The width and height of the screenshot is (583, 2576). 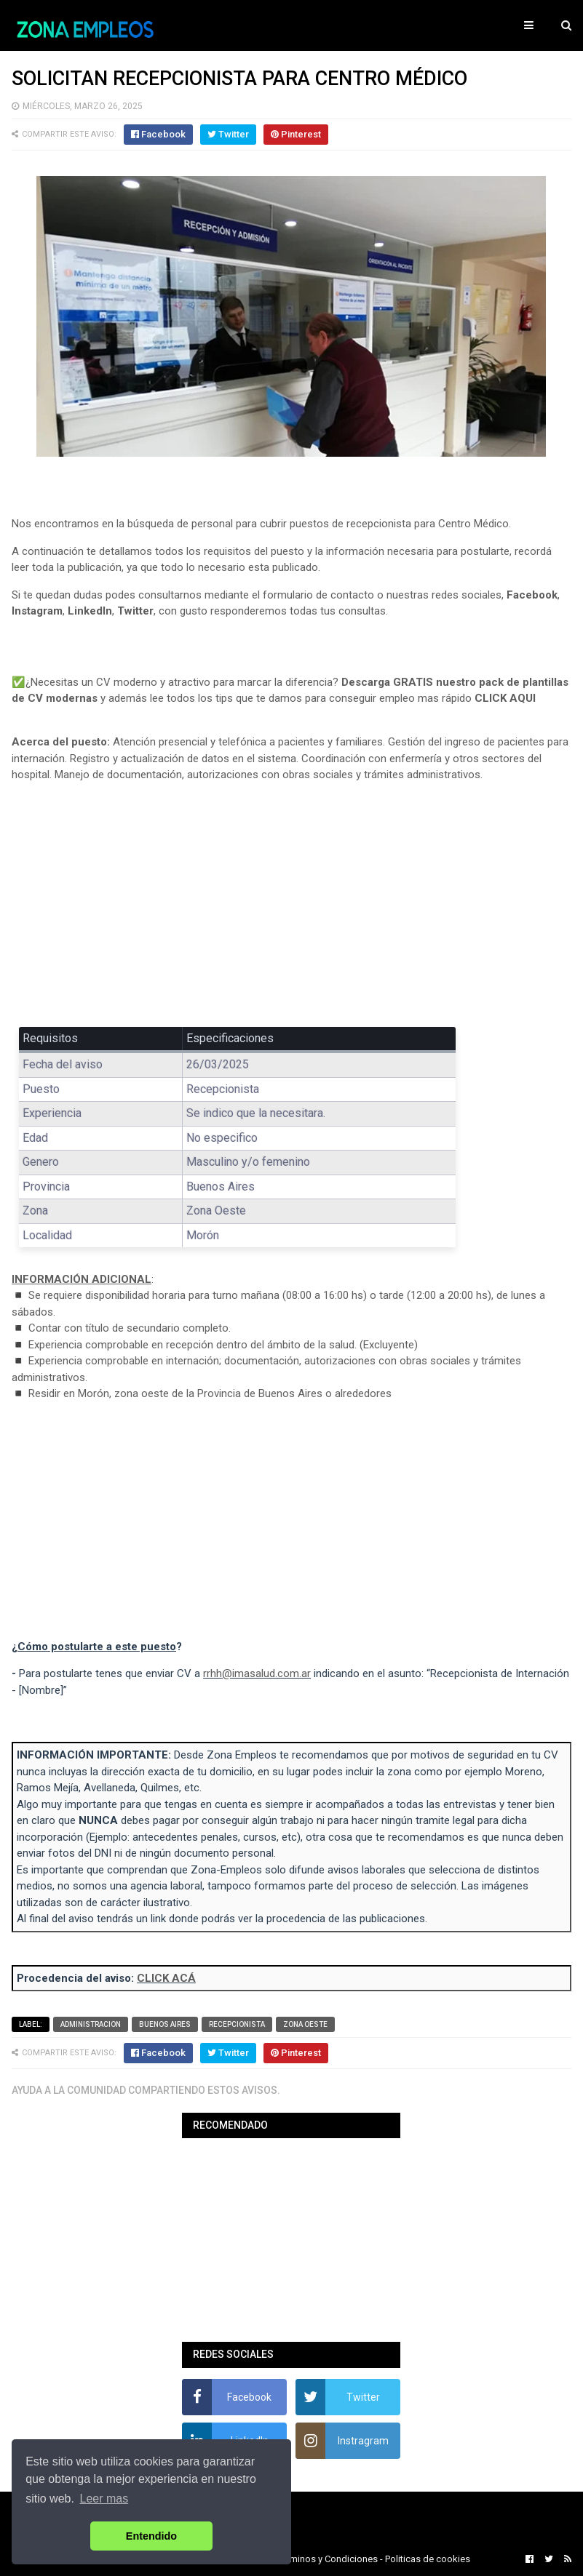 I want to click on Zona Oeste, so click(x=305, y=2024).